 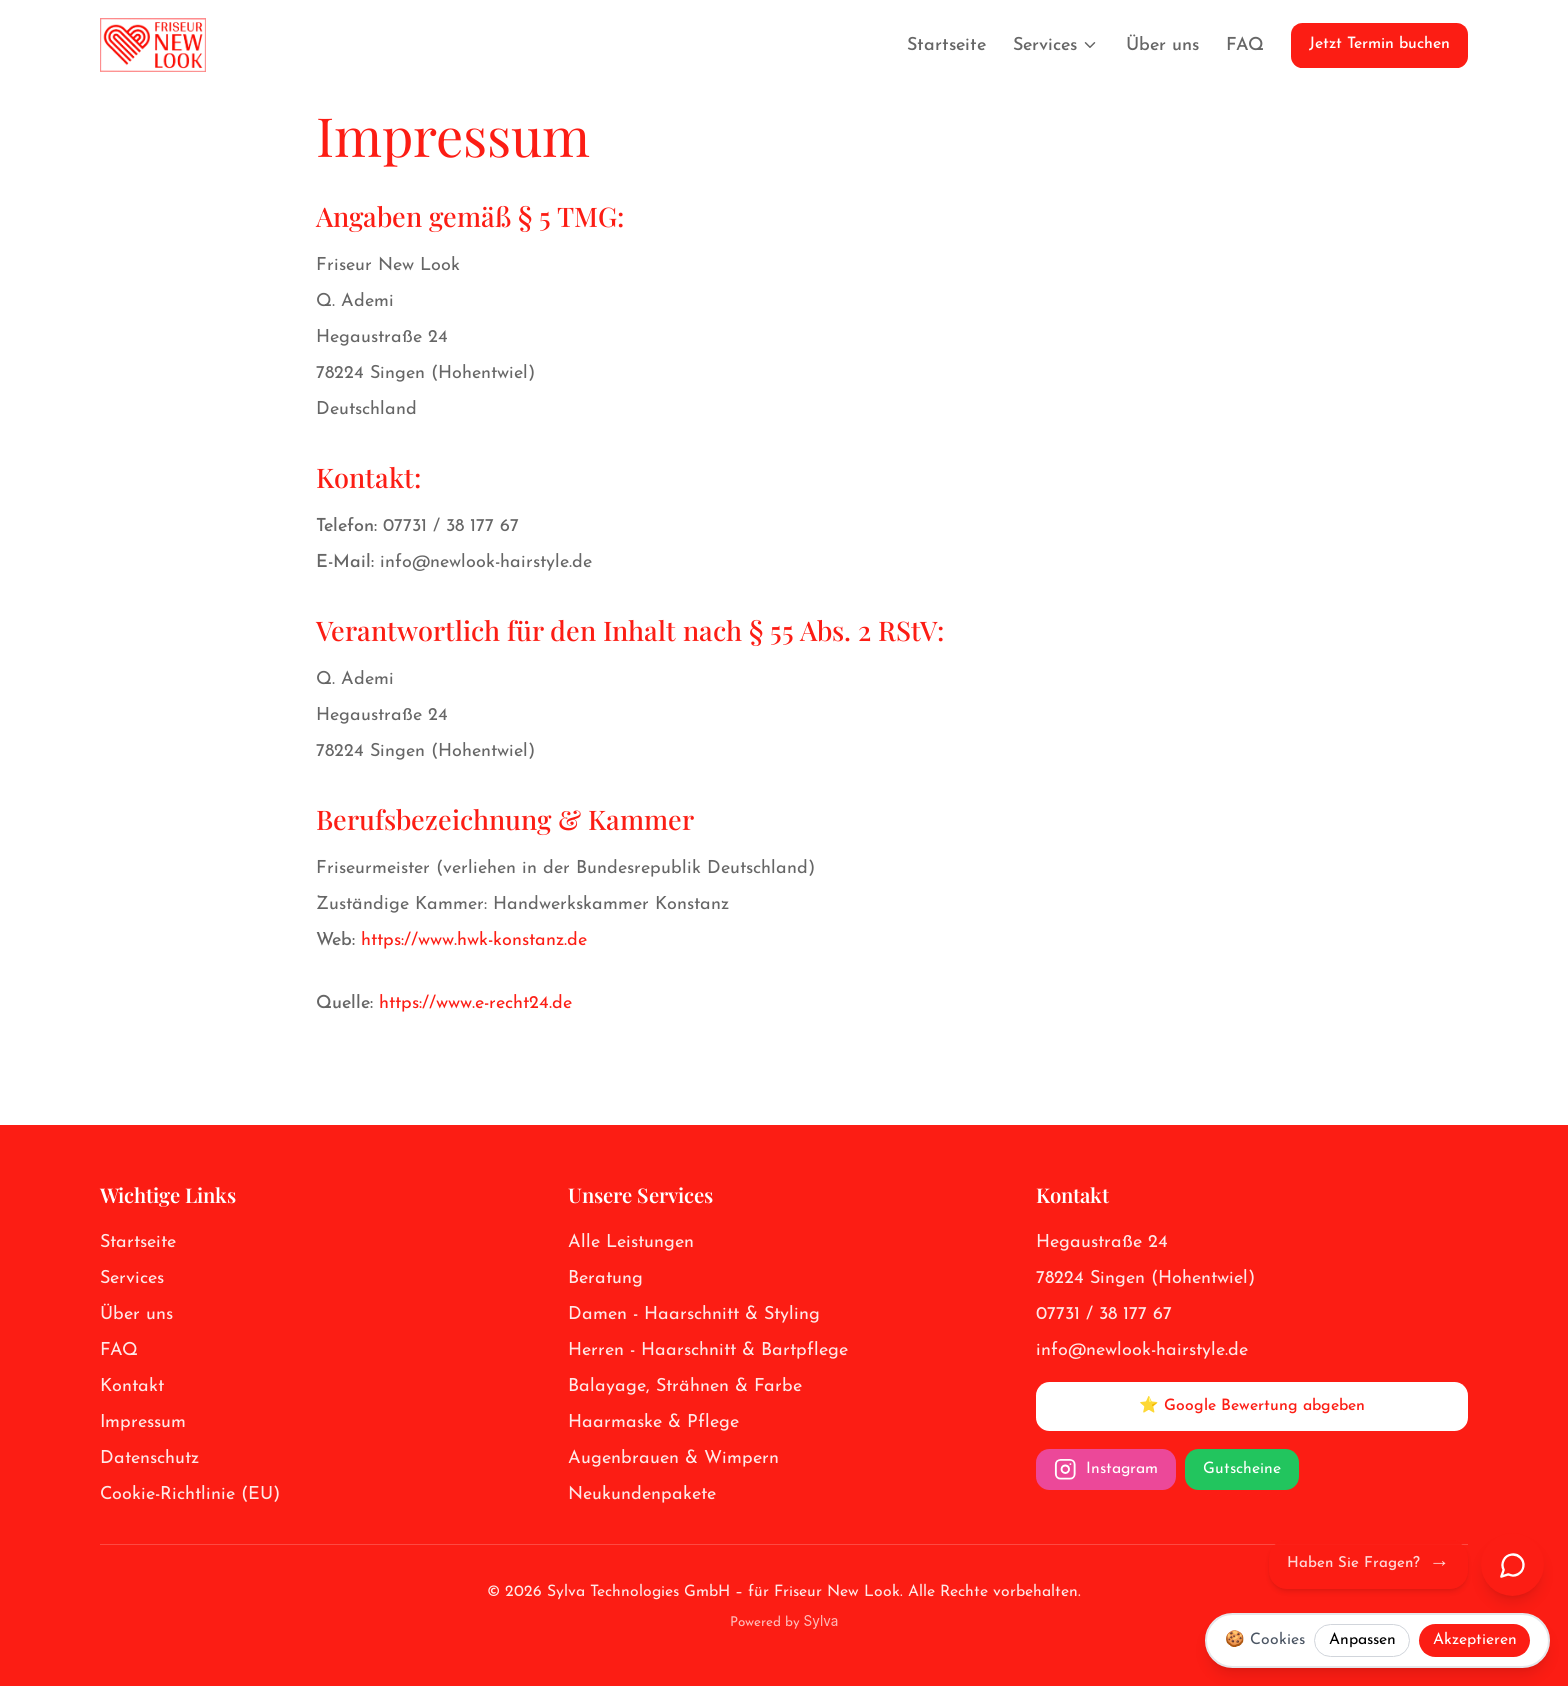 I want to click on Herren - Haarschnitt & Bartpflege, so click(x=708, y=1350).